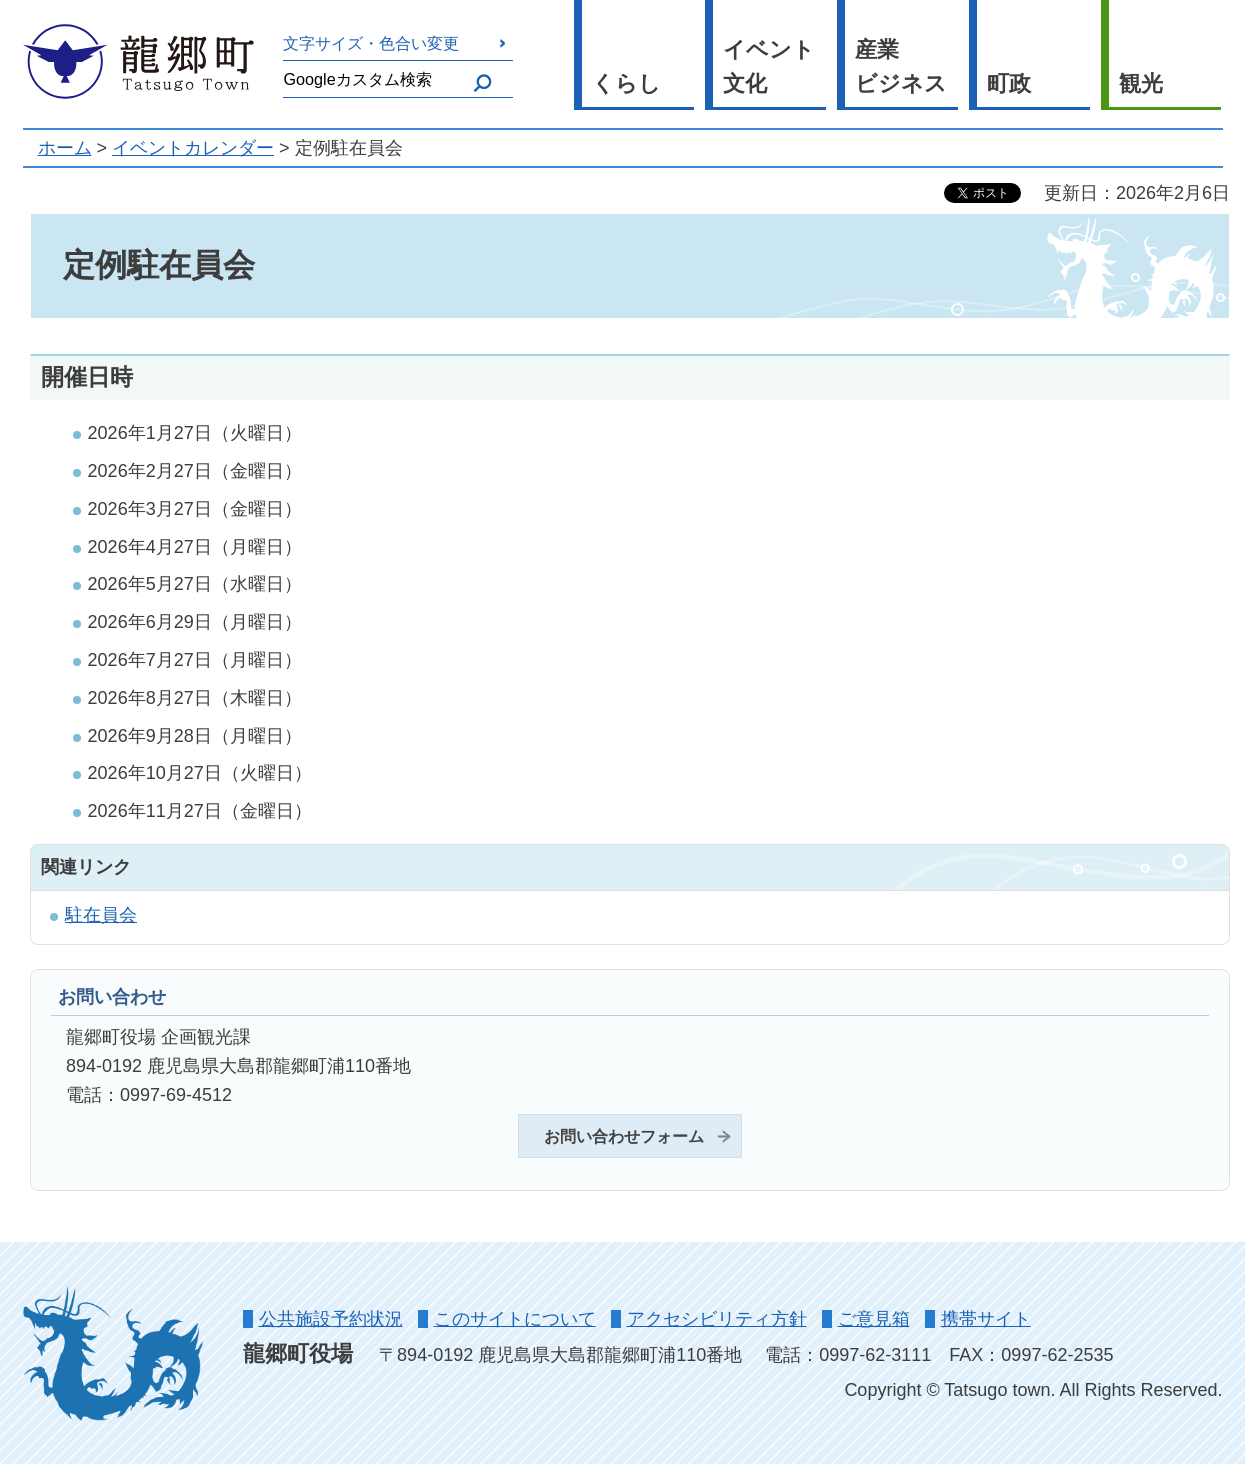 This screenshot has width=1245, height=1465. I want to click on ご意見箱, so click(874, 1319).